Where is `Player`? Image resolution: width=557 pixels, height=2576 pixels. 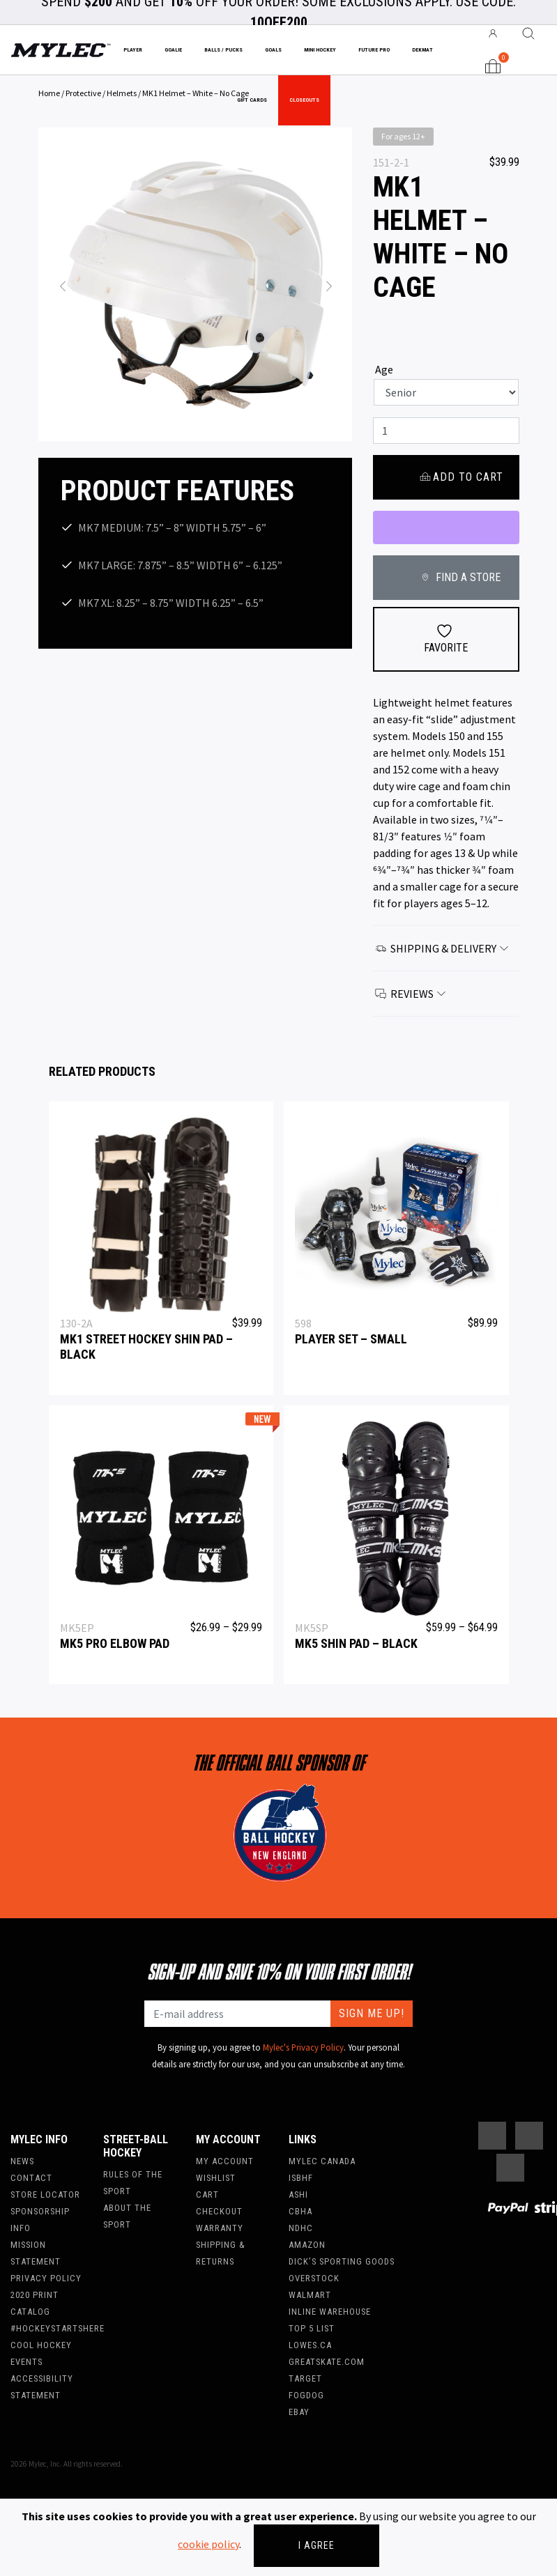
Player is located at coordinates (132, 50).